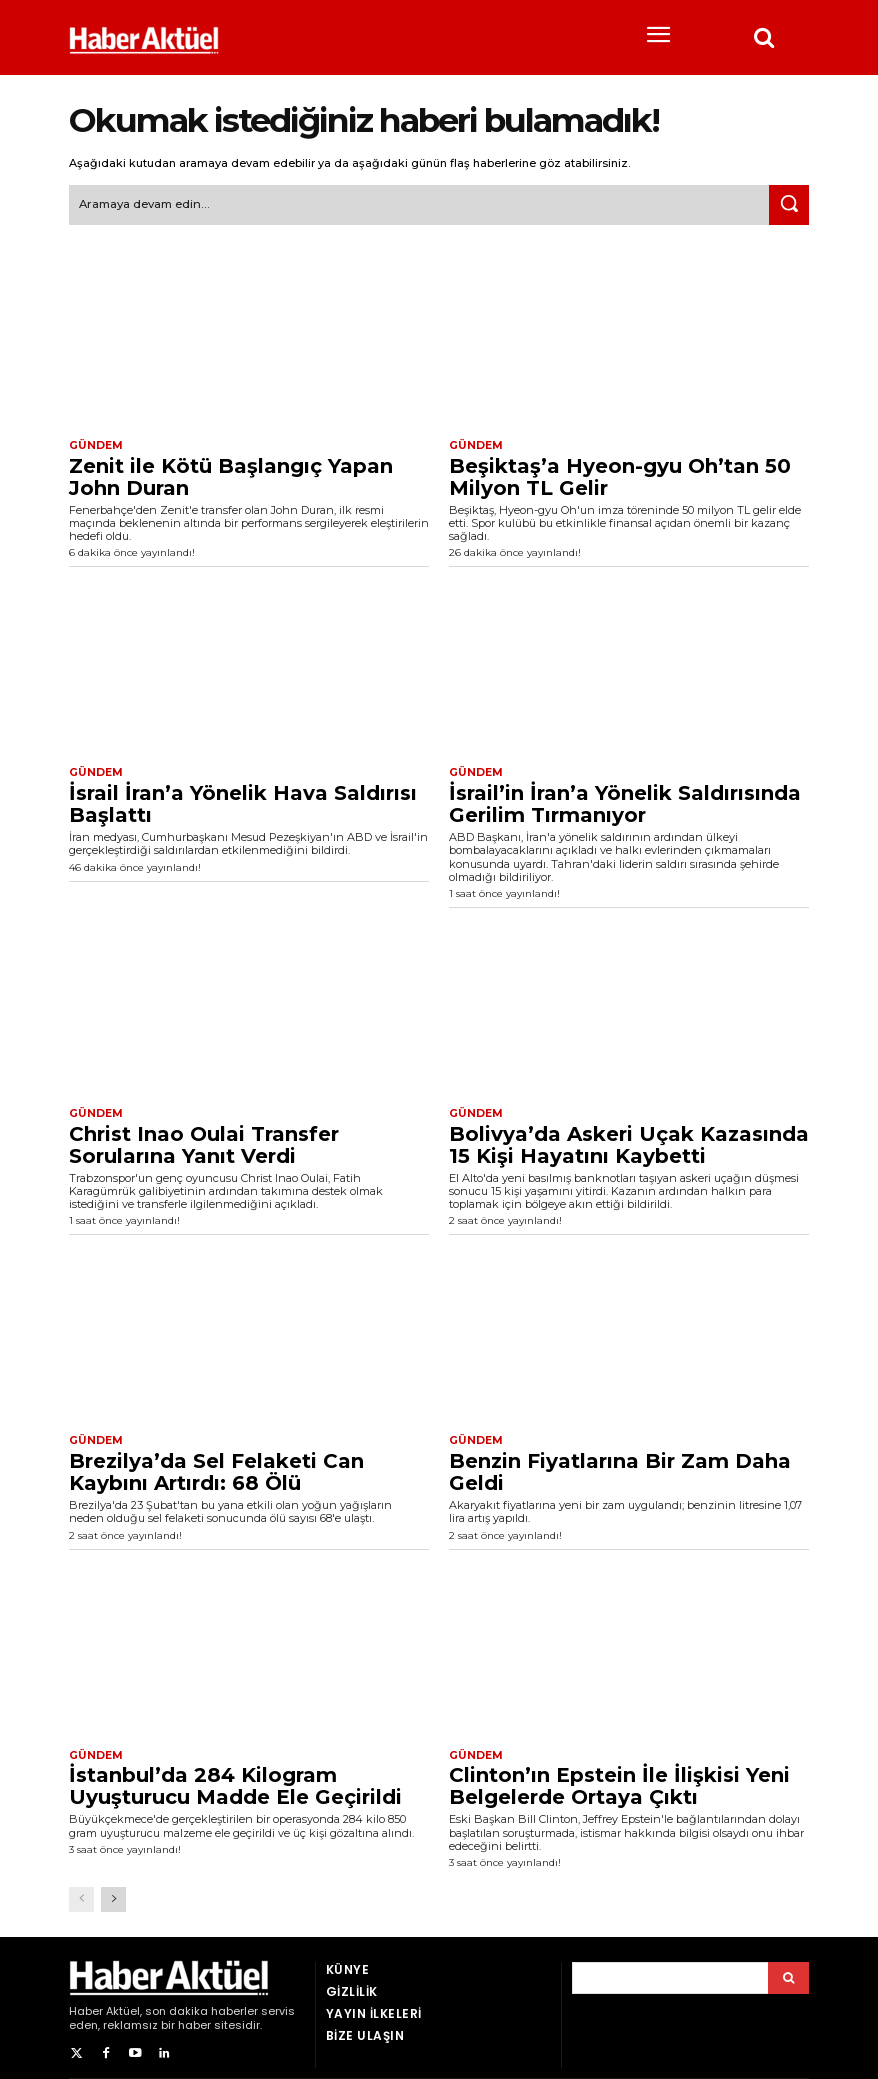  Describe the element at coordinates (789, 204) in the screenshot. I see `[Ara]` at that location.